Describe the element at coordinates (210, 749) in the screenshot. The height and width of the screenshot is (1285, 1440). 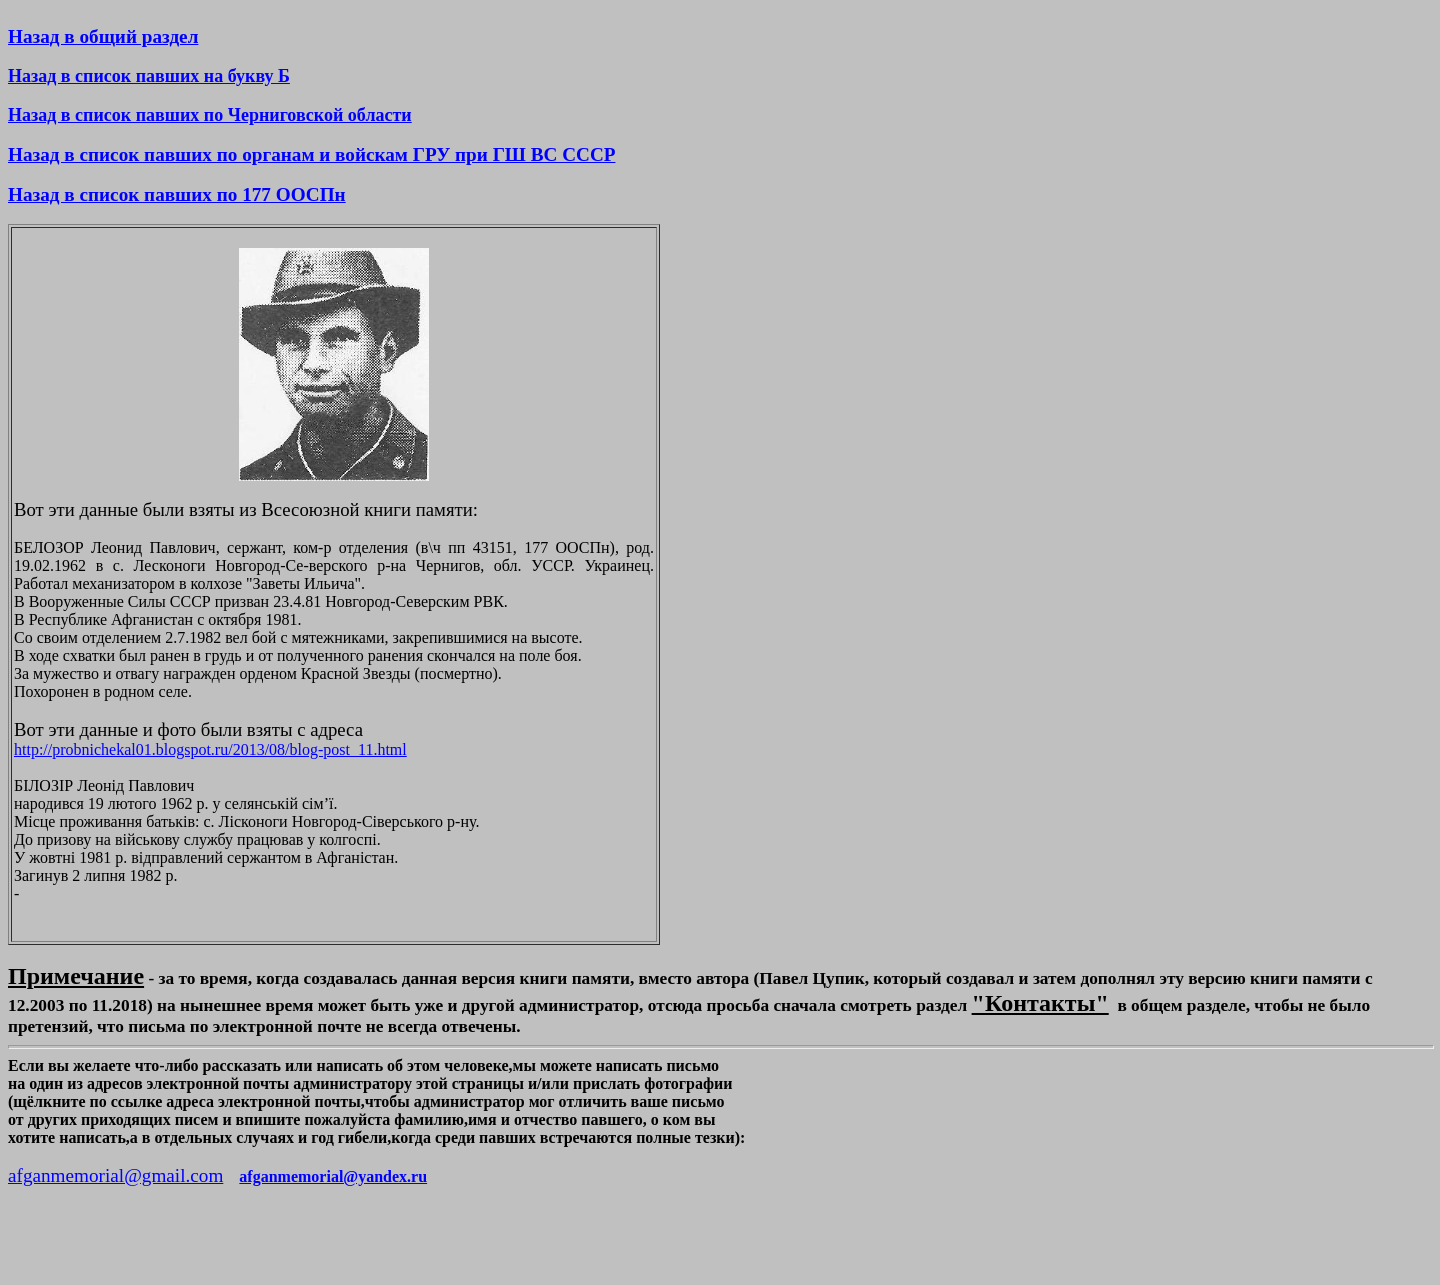
I see `http://probnichekal01.blogspot.ru/2013/08/blog-post_11.html` at that location.